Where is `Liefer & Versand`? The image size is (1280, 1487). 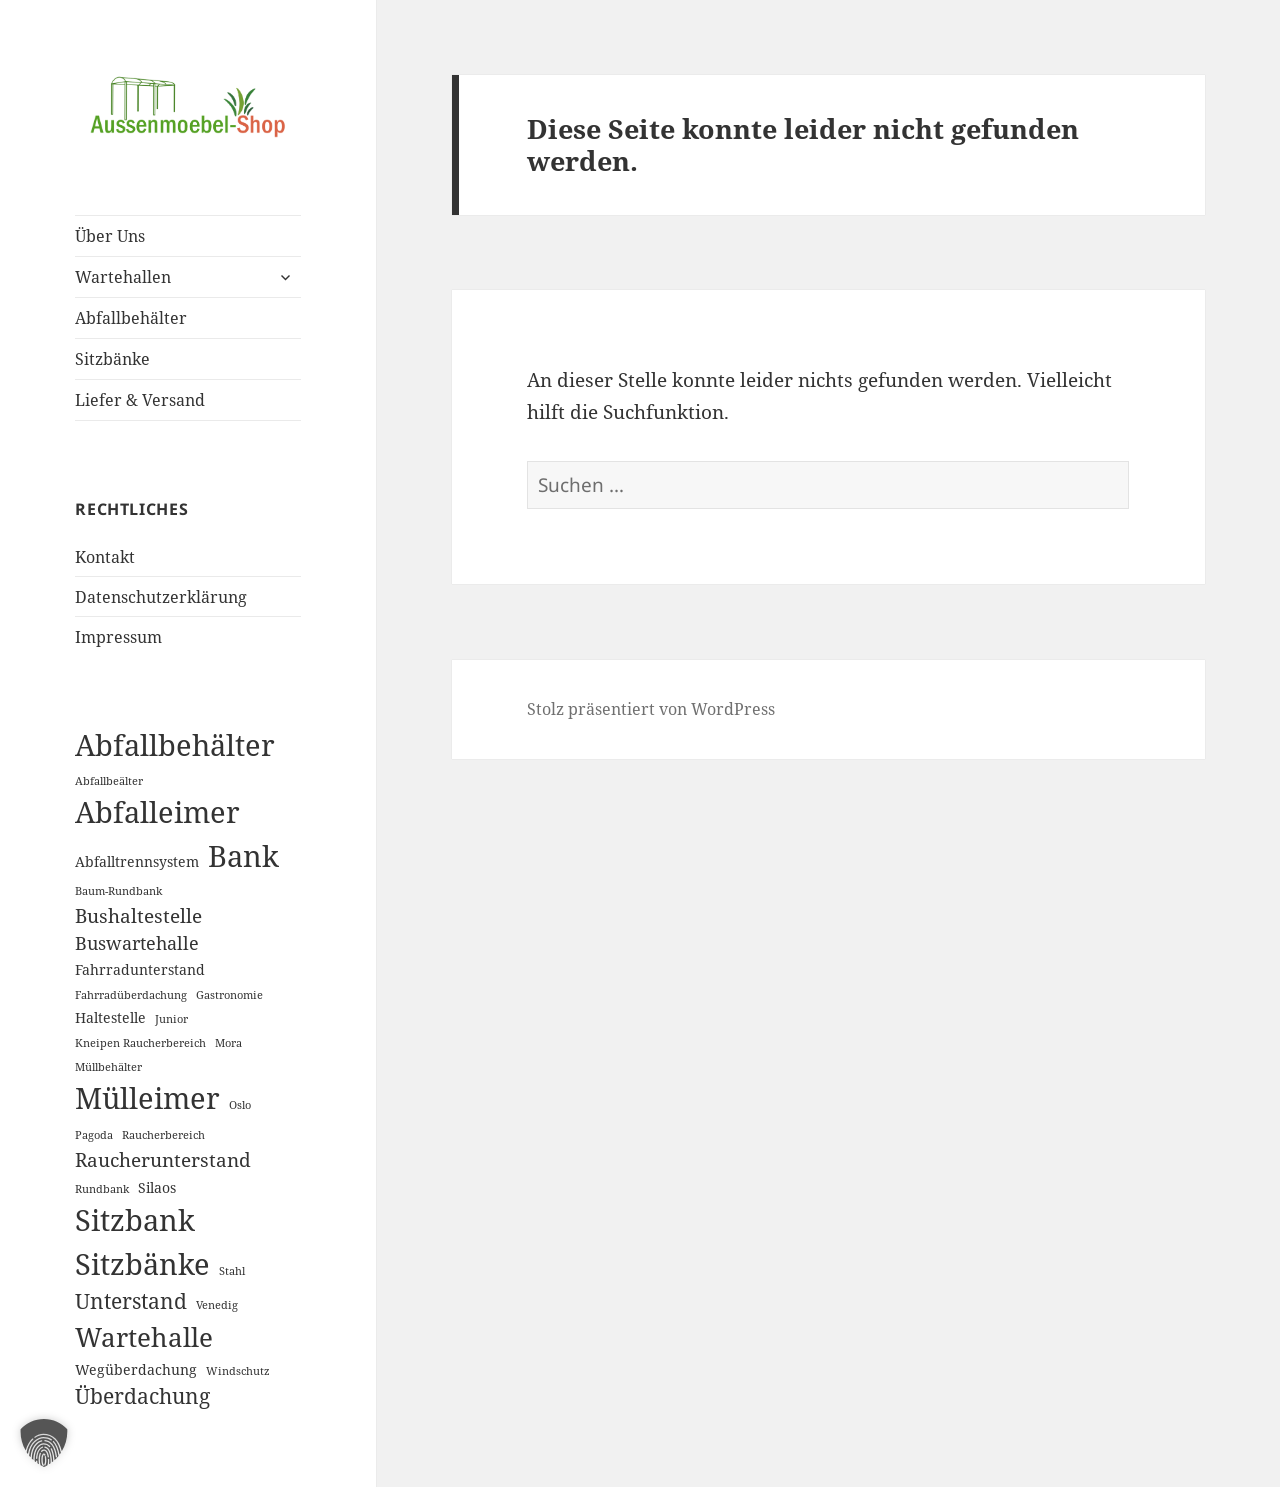
Liefer & Versand is located at coordinates (140, 400).